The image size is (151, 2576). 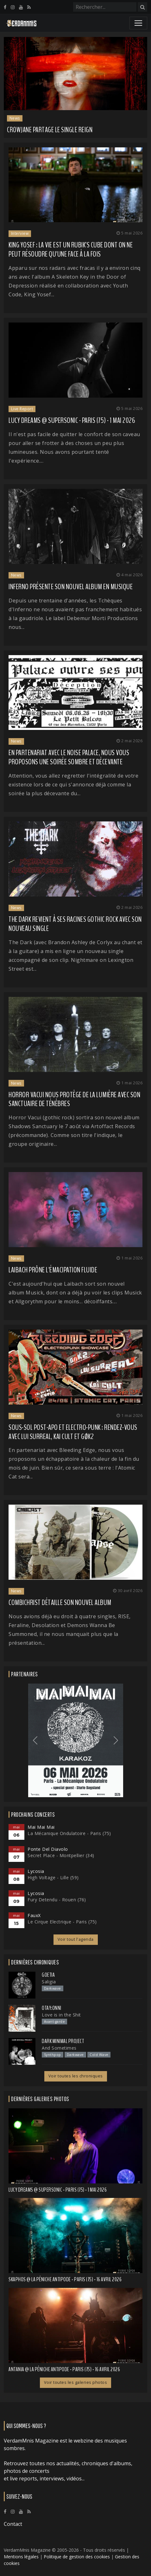 I want to click on And Sometimes, so click(x=59, y=2048).